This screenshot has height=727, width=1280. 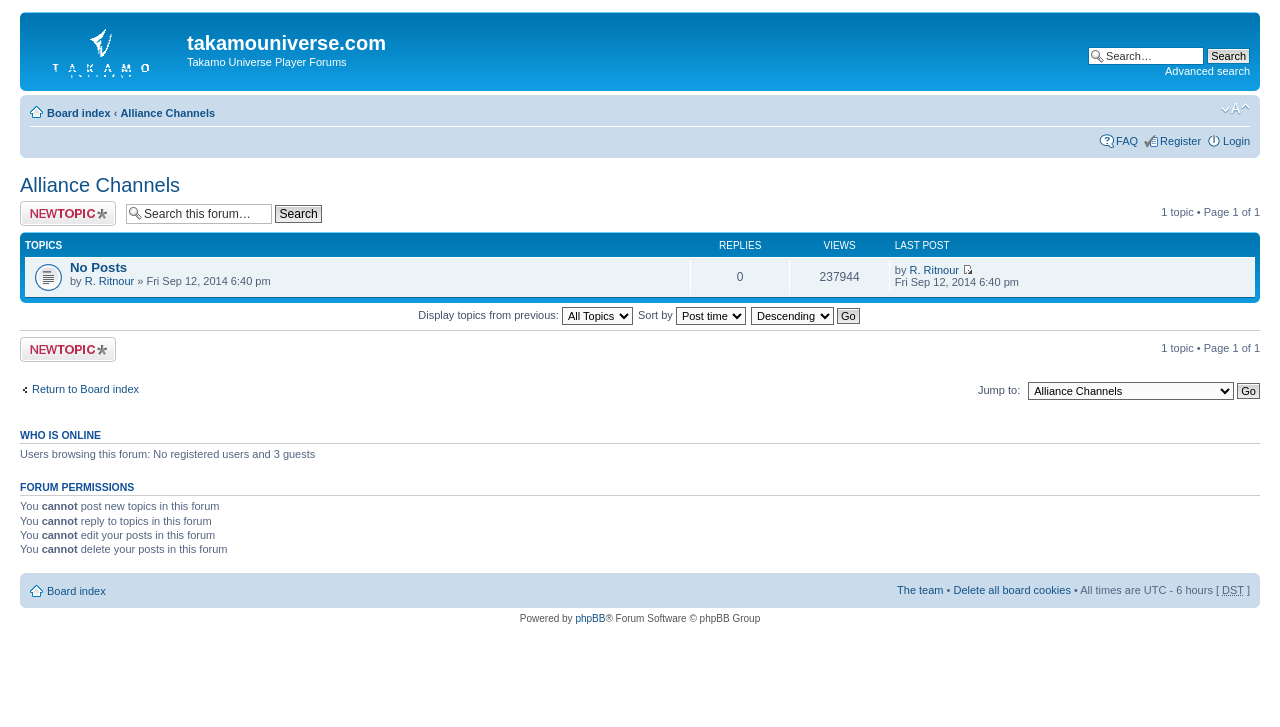 What do you see at coordinates (1011, 590) in the screenshot?
I see `Delete all board cookies` at bounding box center [1011, 590].